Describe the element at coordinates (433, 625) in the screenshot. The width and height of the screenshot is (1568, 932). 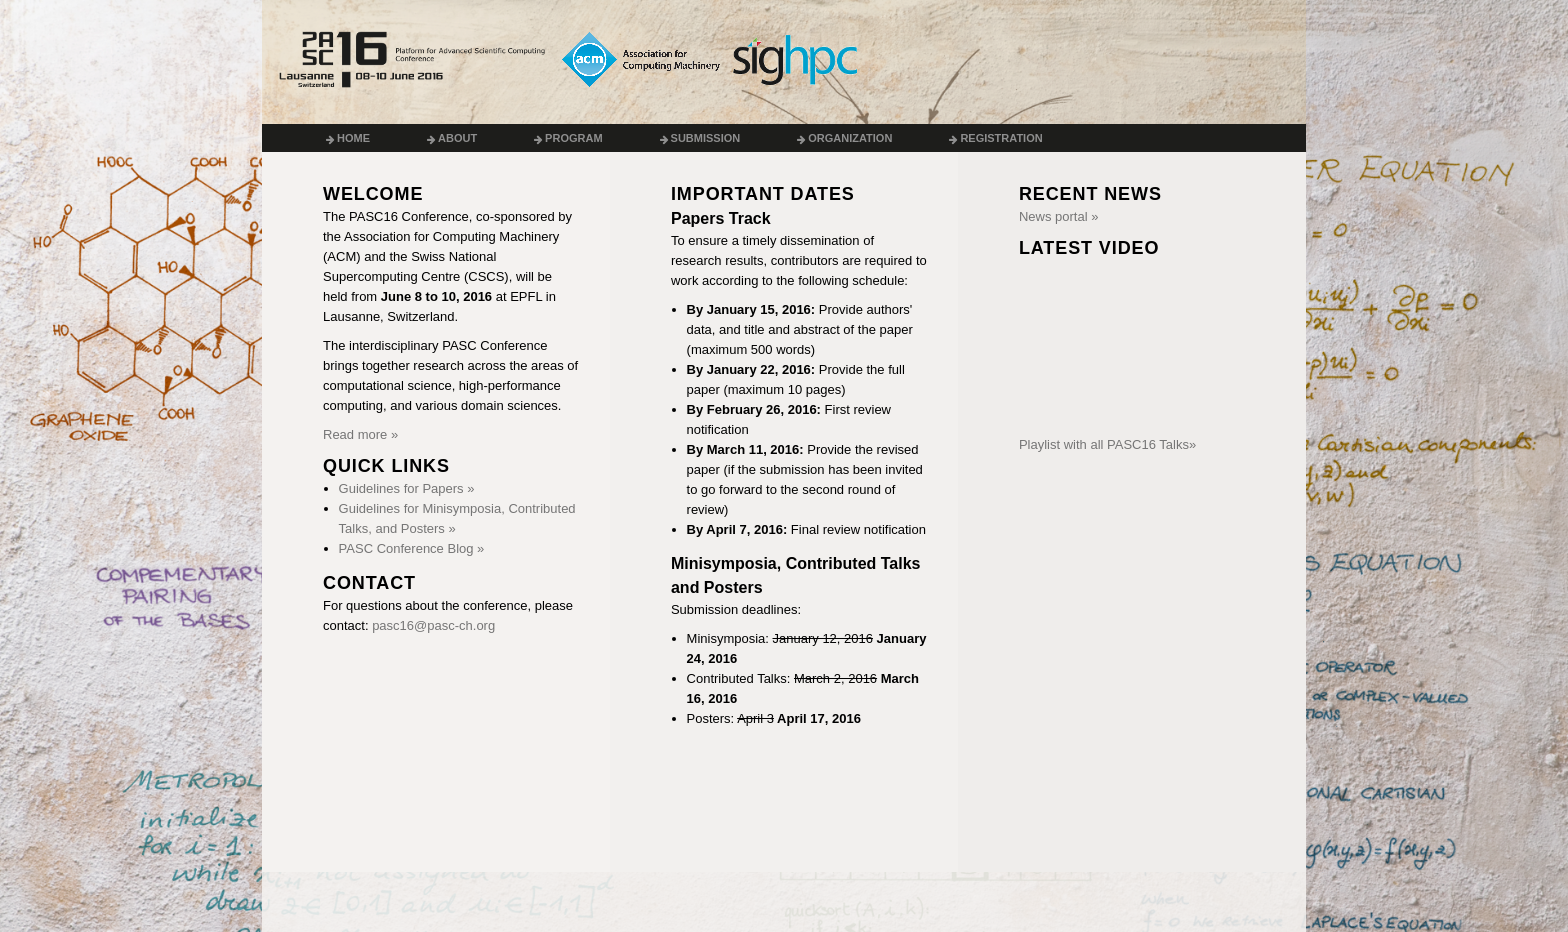
I see `pasc16@pasc-ch.org` at that location.